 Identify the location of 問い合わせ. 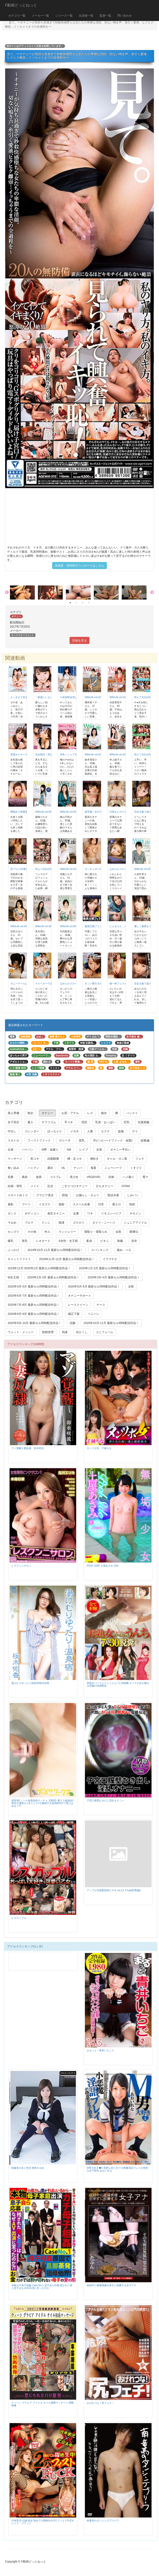
(124, 15).